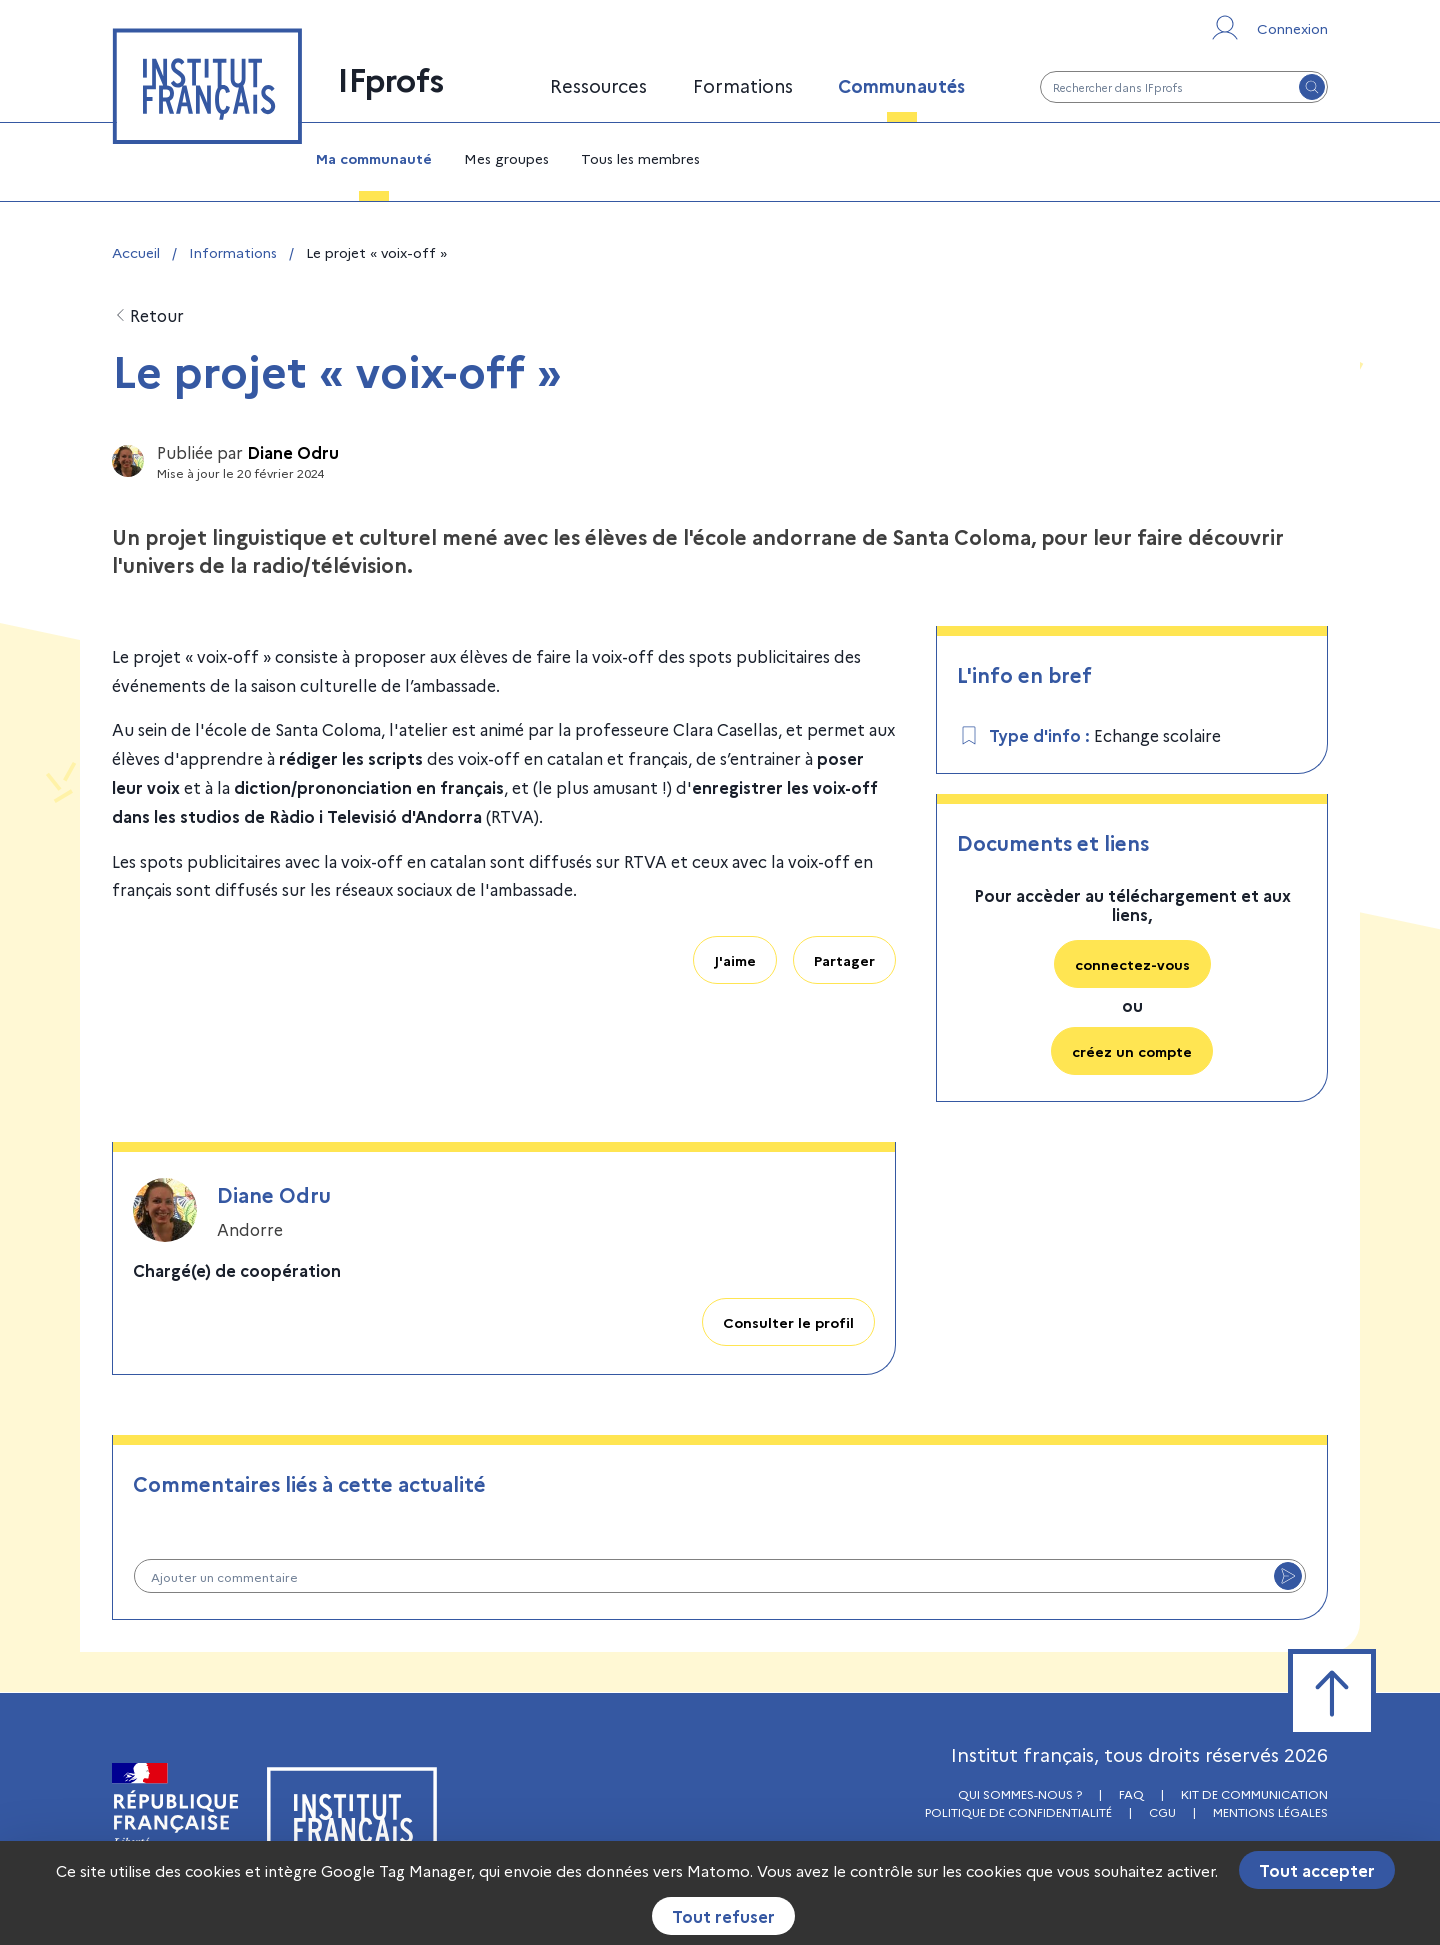 The height and width of the screenshot is (1945, 1440). I want to click on Partager, so click(844, 960).